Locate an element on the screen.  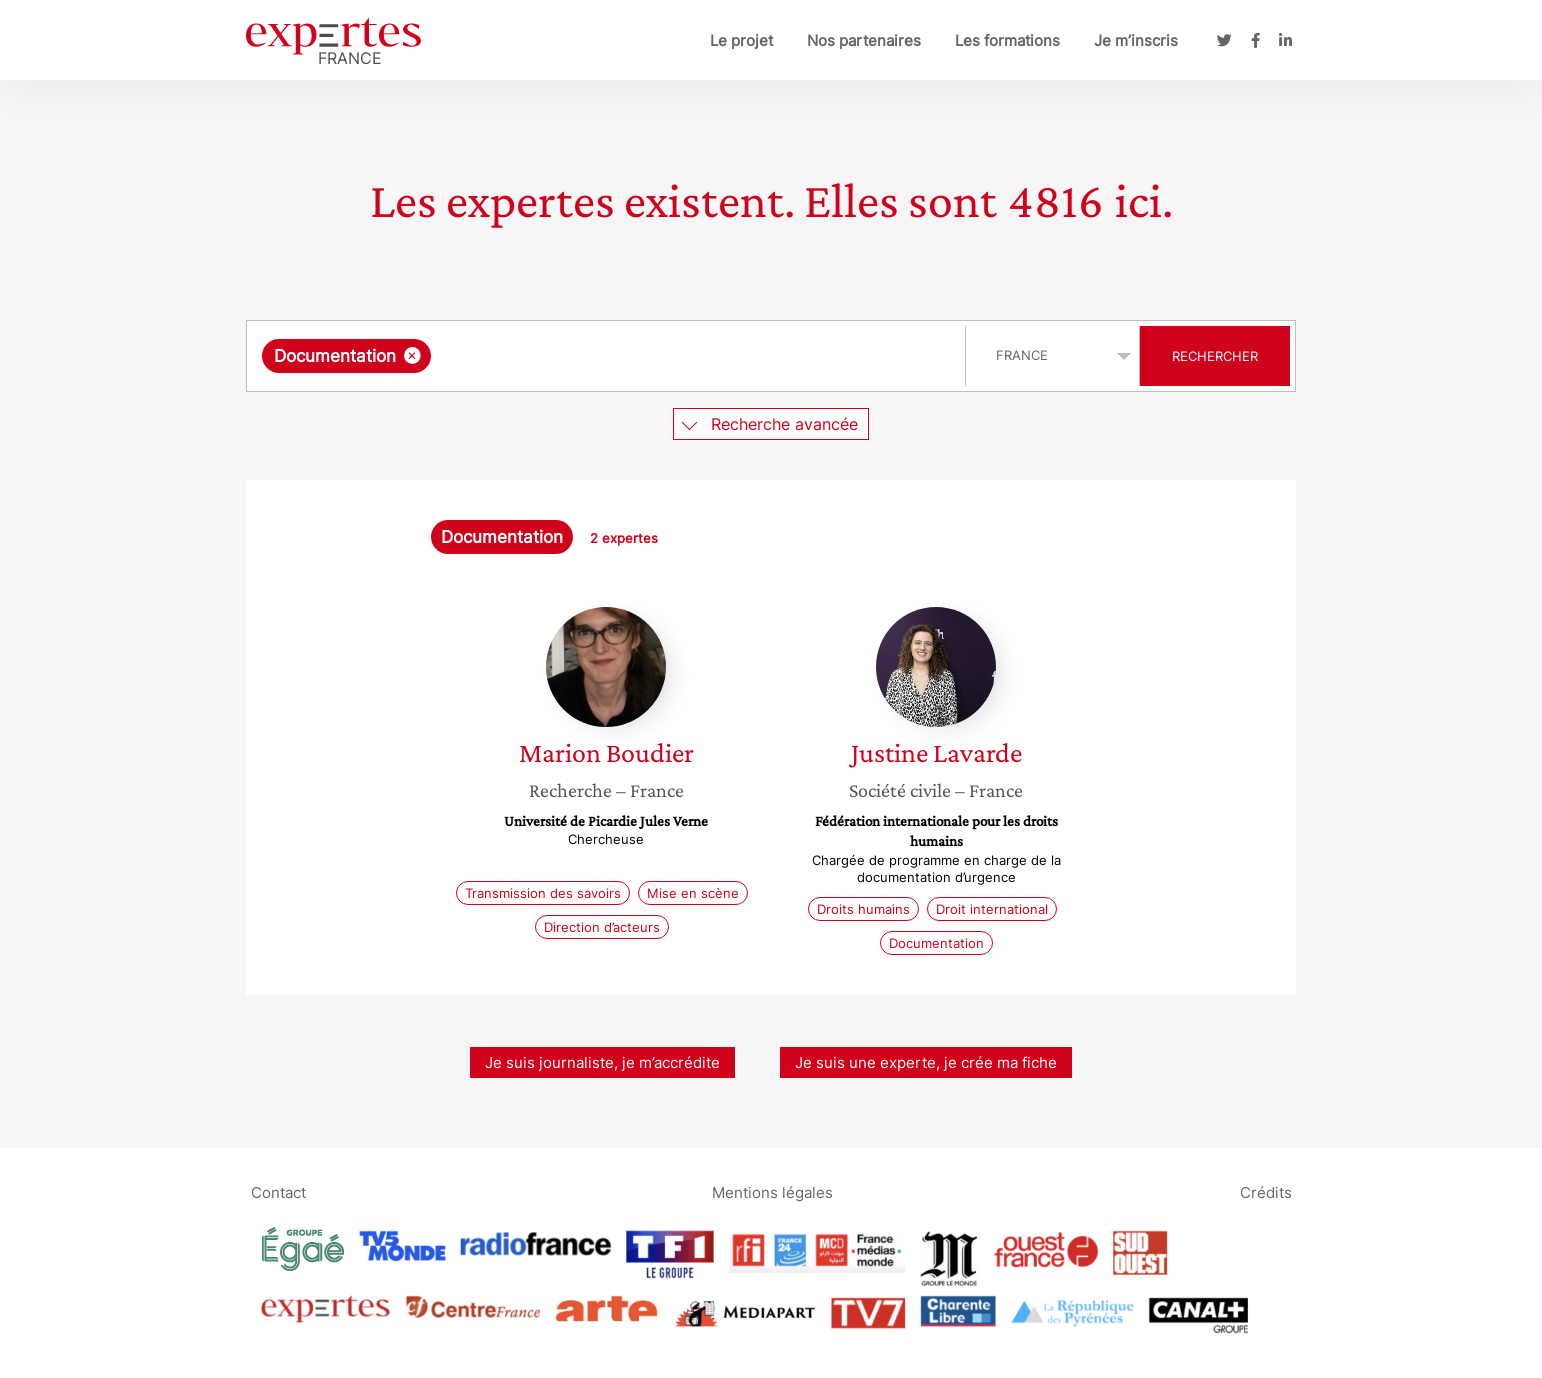
Je suis journaliste, je m’accrédite is located at coordinates (602, 1062).